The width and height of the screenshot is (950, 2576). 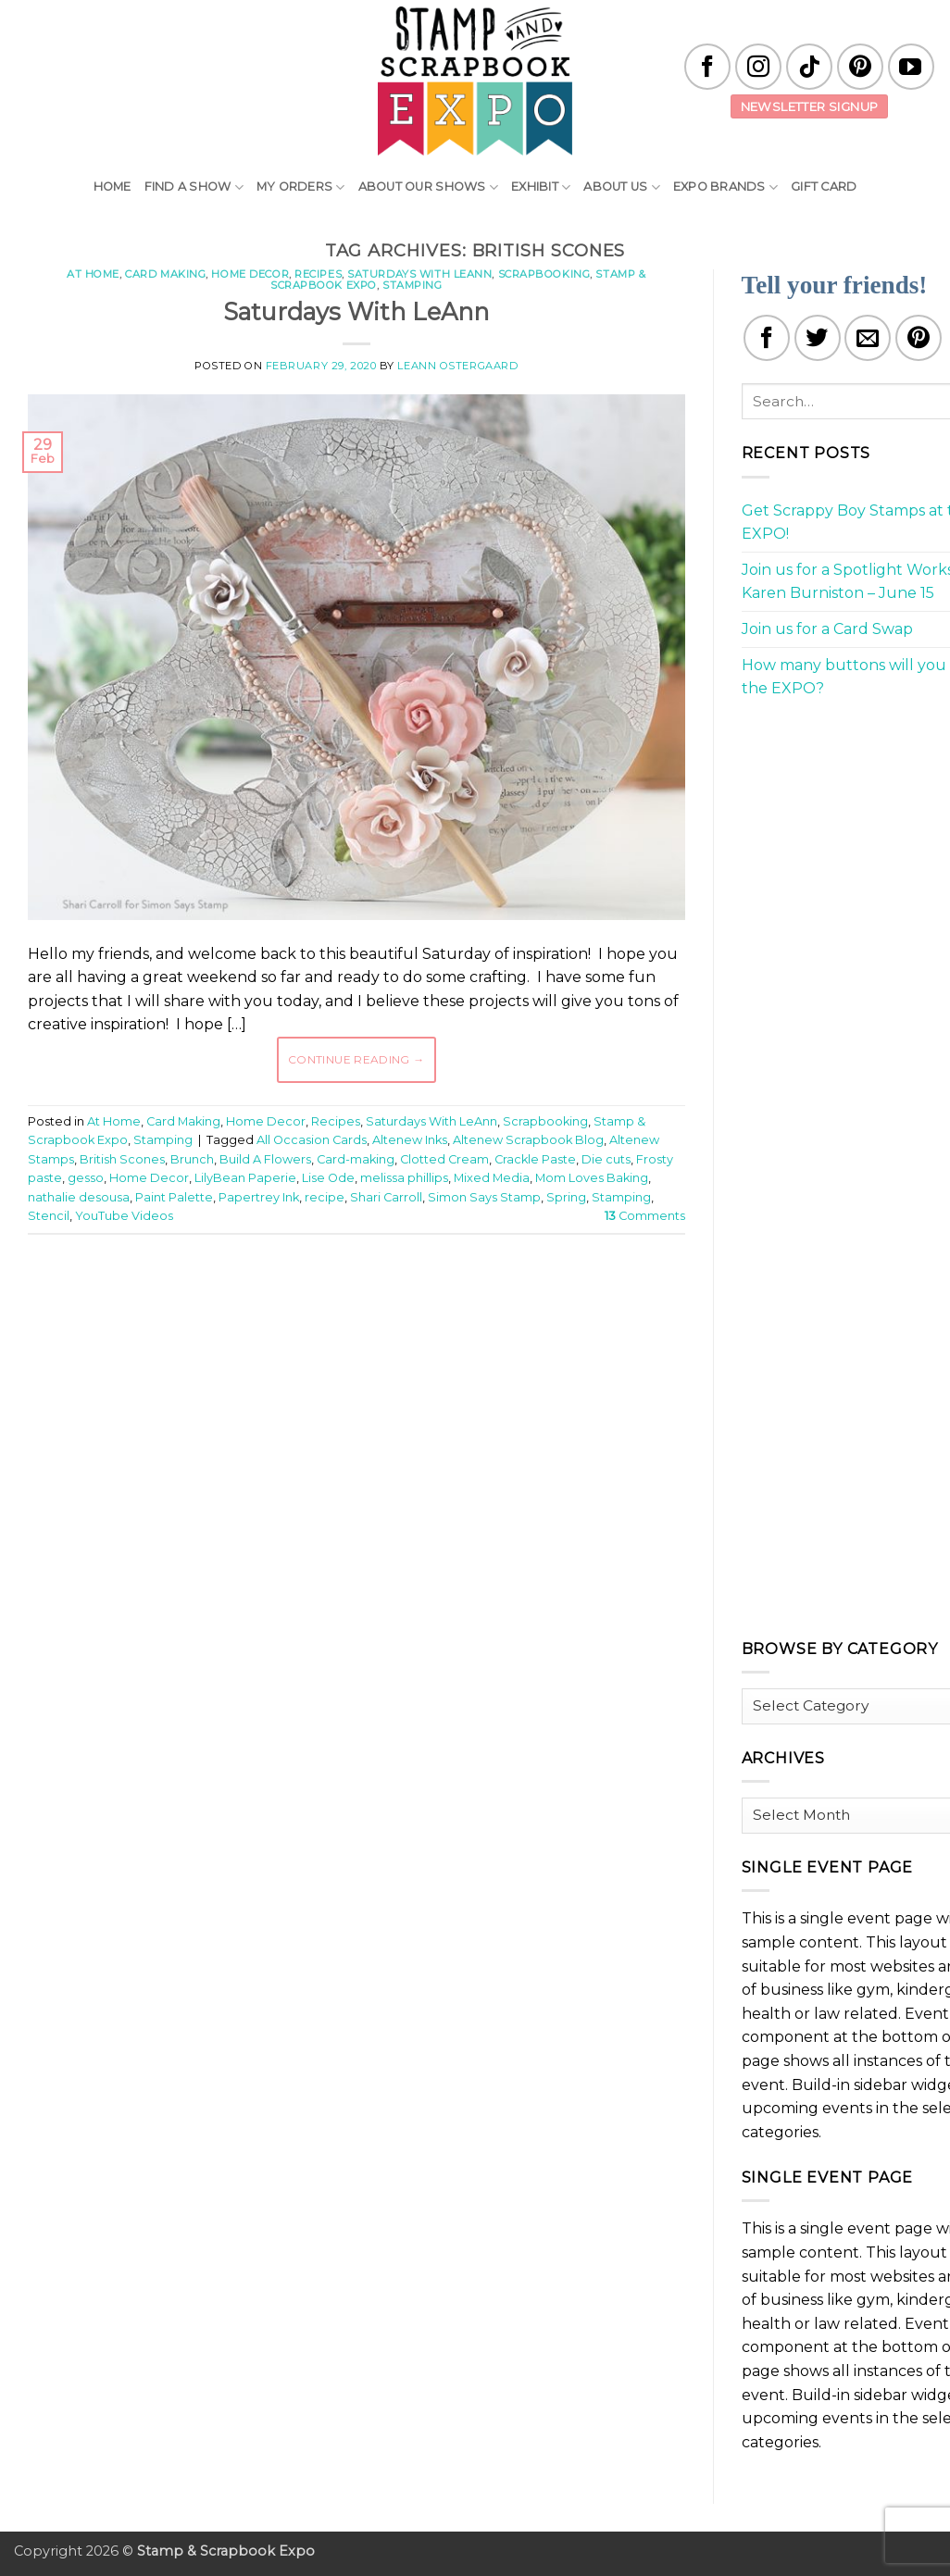 What do you see at coordinates (591, 1178) in the screenshot?
I see `Mom Loves Baking` at bounding box center [591, 1178].